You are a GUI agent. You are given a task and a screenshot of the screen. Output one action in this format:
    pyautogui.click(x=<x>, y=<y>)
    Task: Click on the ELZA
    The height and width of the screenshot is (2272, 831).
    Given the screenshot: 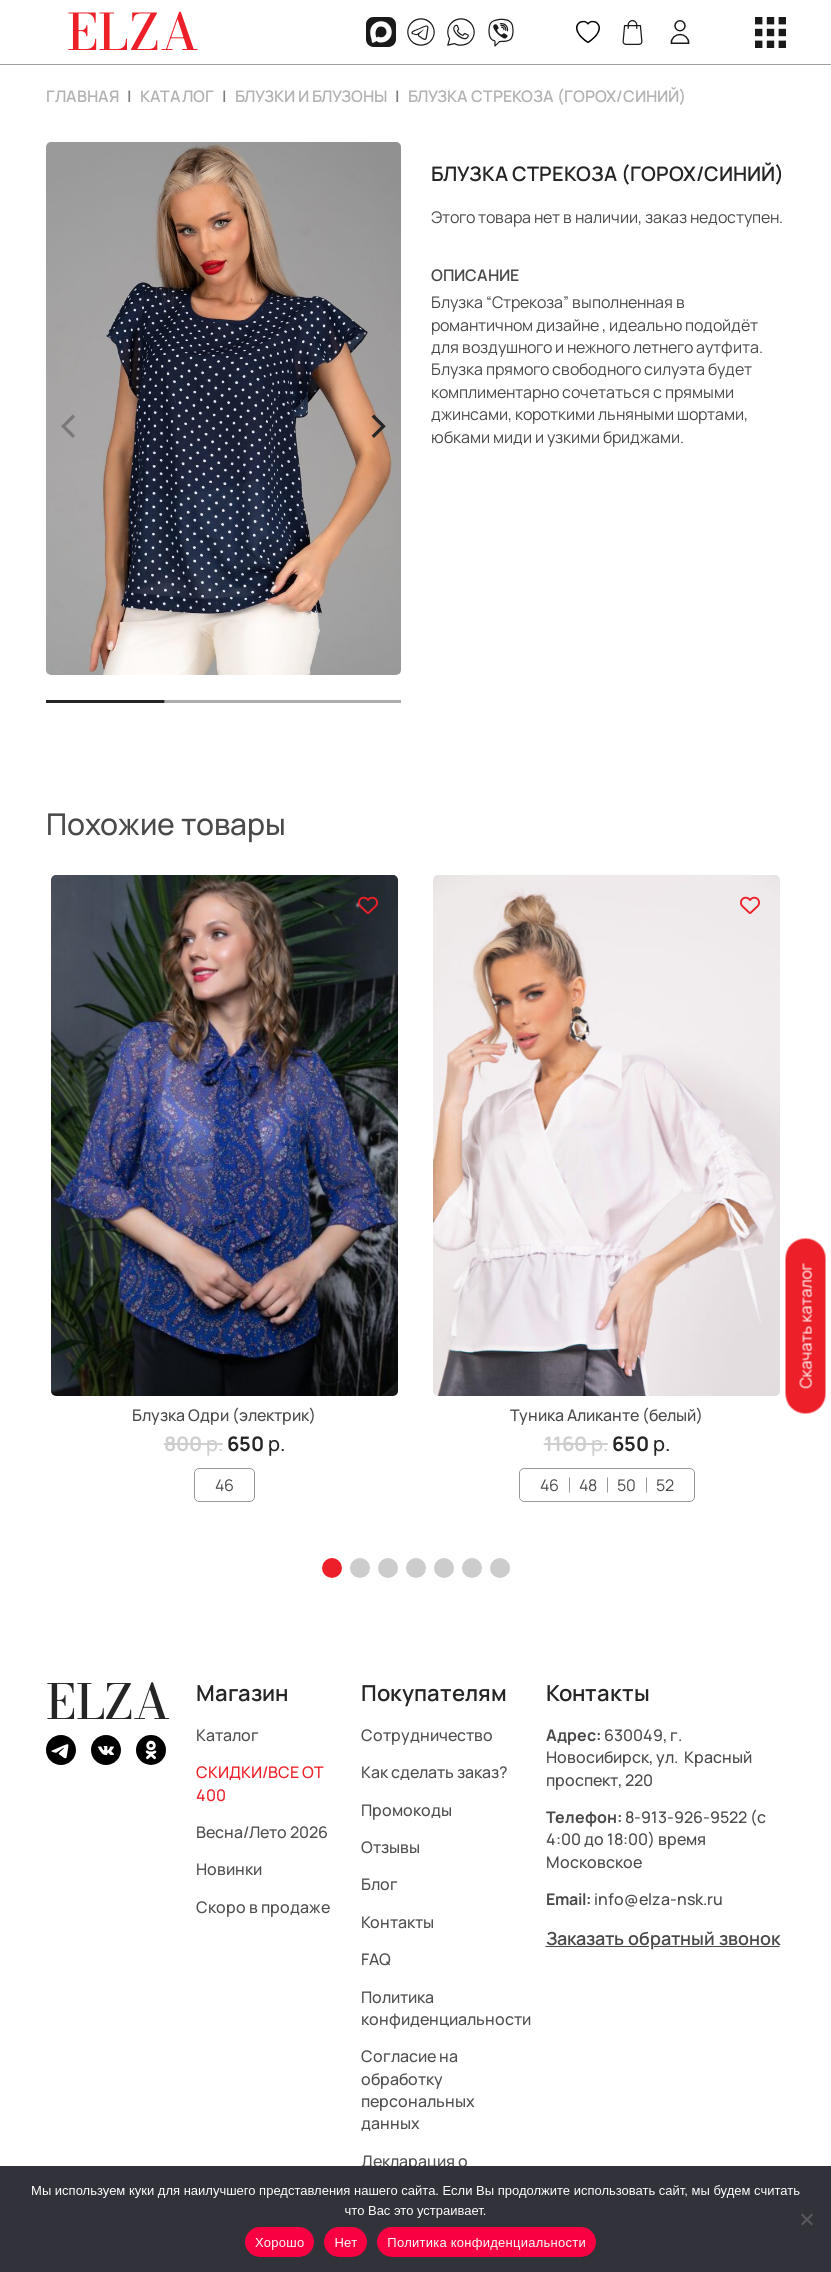 What is the action you would take?
    pyautogui.click(x=108, y=1701)
    